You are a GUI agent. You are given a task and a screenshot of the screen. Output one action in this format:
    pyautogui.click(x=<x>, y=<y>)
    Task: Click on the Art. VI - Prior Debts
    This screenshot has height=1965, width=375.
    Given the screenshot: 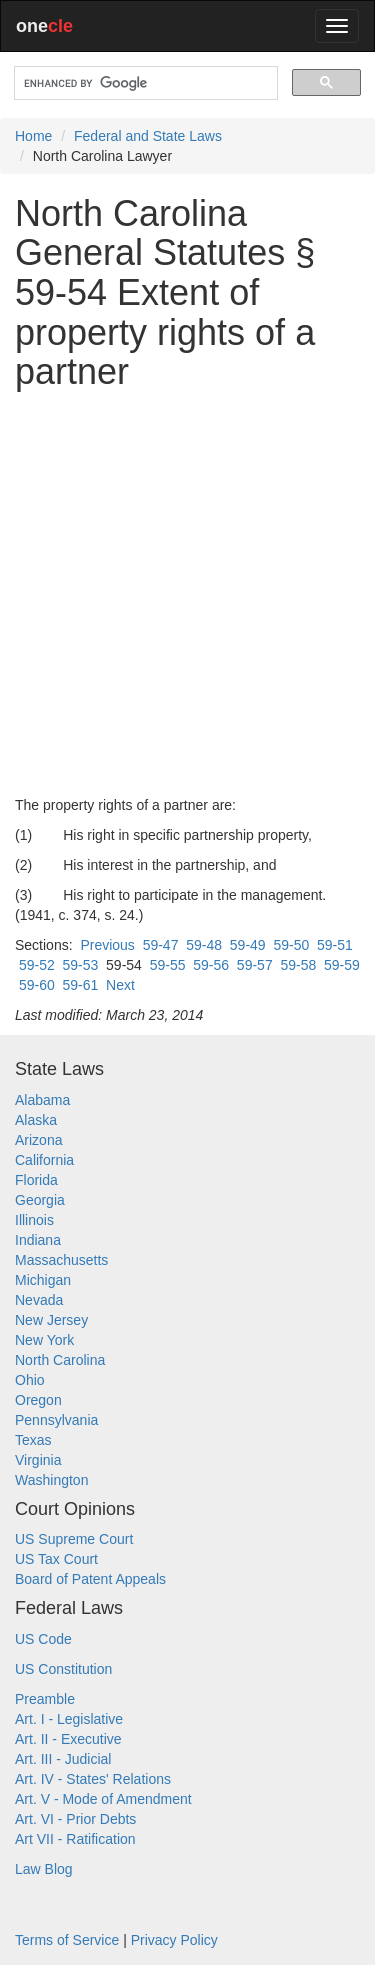 What is the action you would take?
    pyautogui.click(x=75, y=1819)
    